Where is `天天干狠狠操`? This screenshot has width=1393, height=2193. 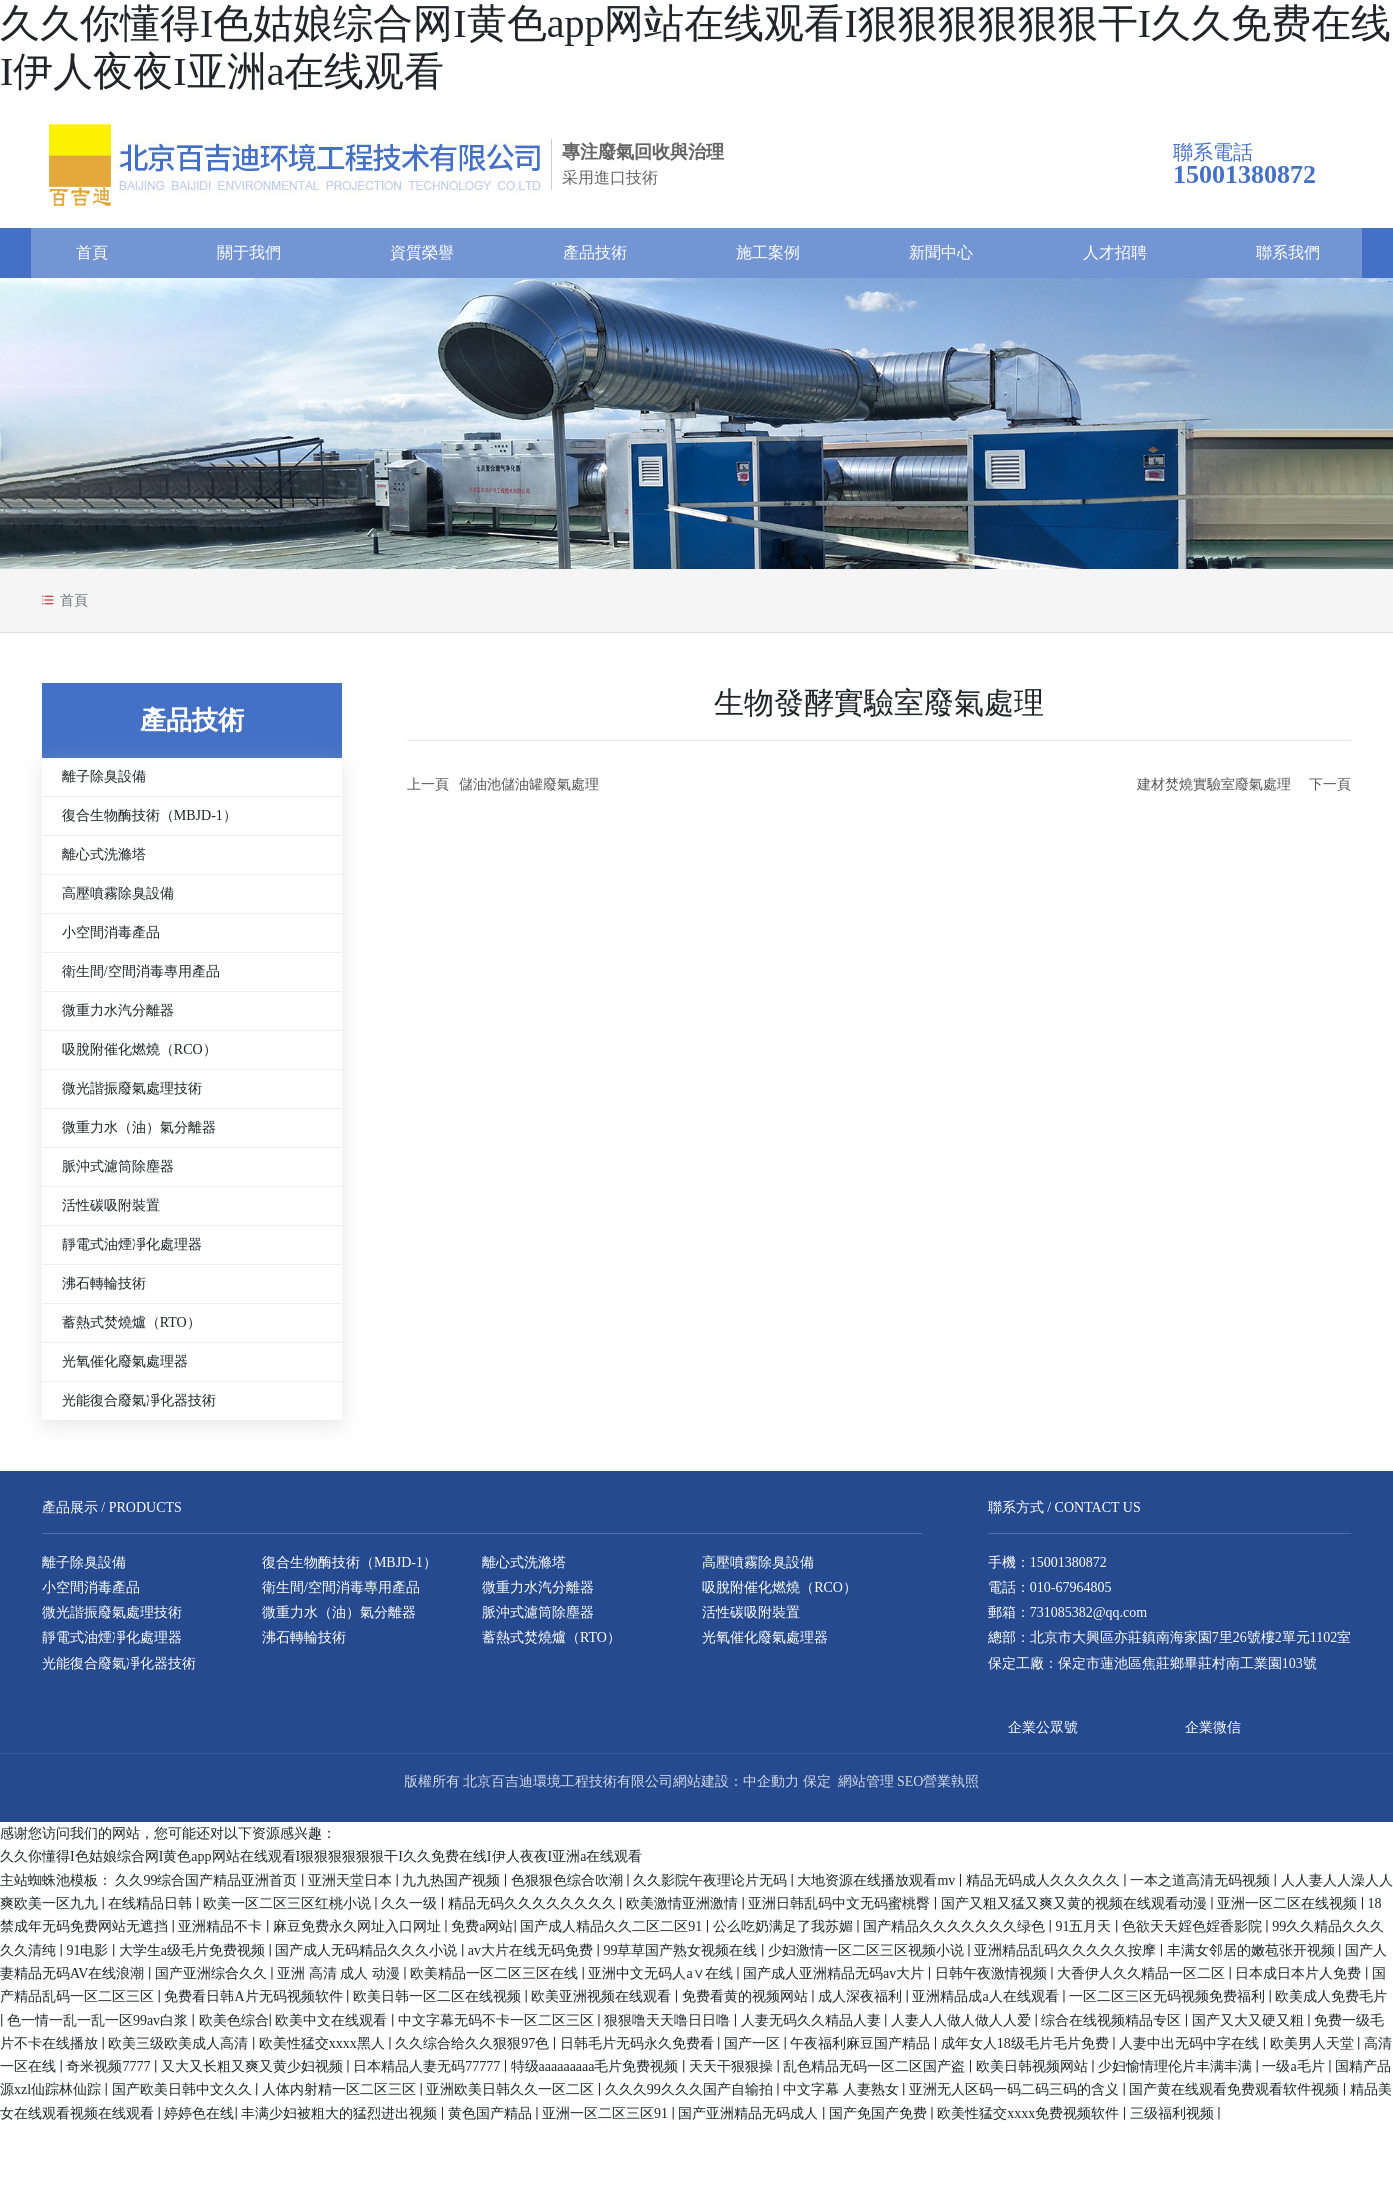 天天干狠狠操 is located at coordinates (733, 2074).